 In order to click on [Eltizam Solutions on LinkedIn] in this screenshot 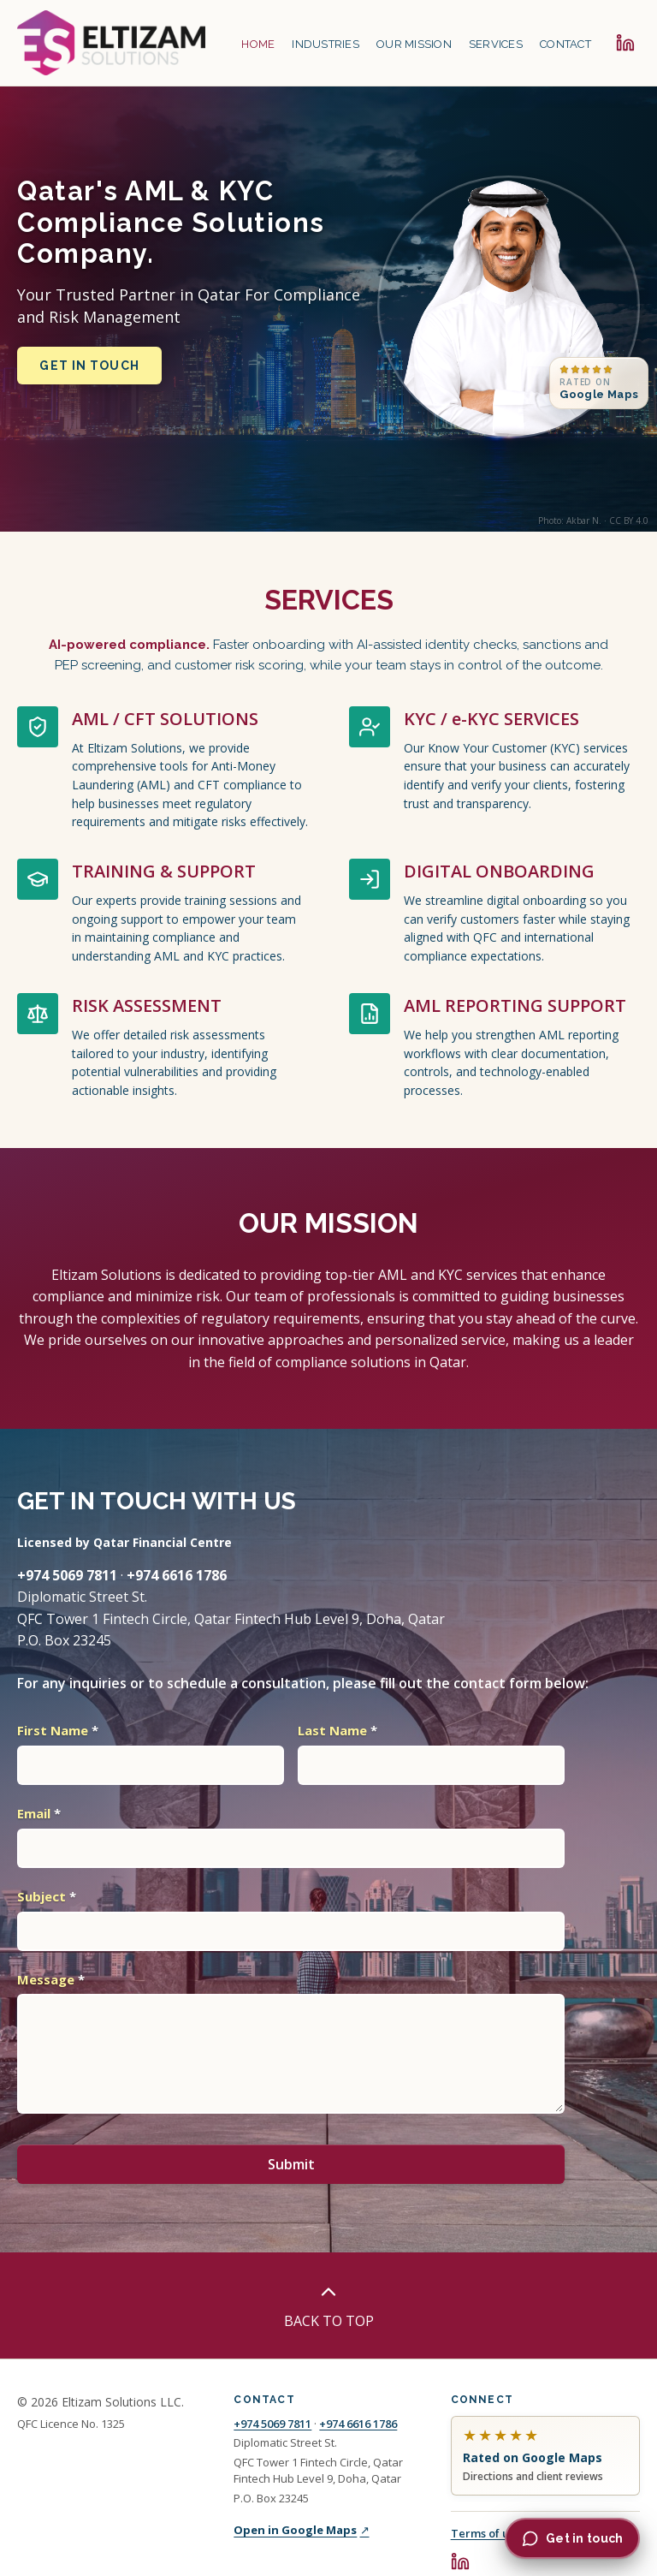, I will do `click(626, 42)`.